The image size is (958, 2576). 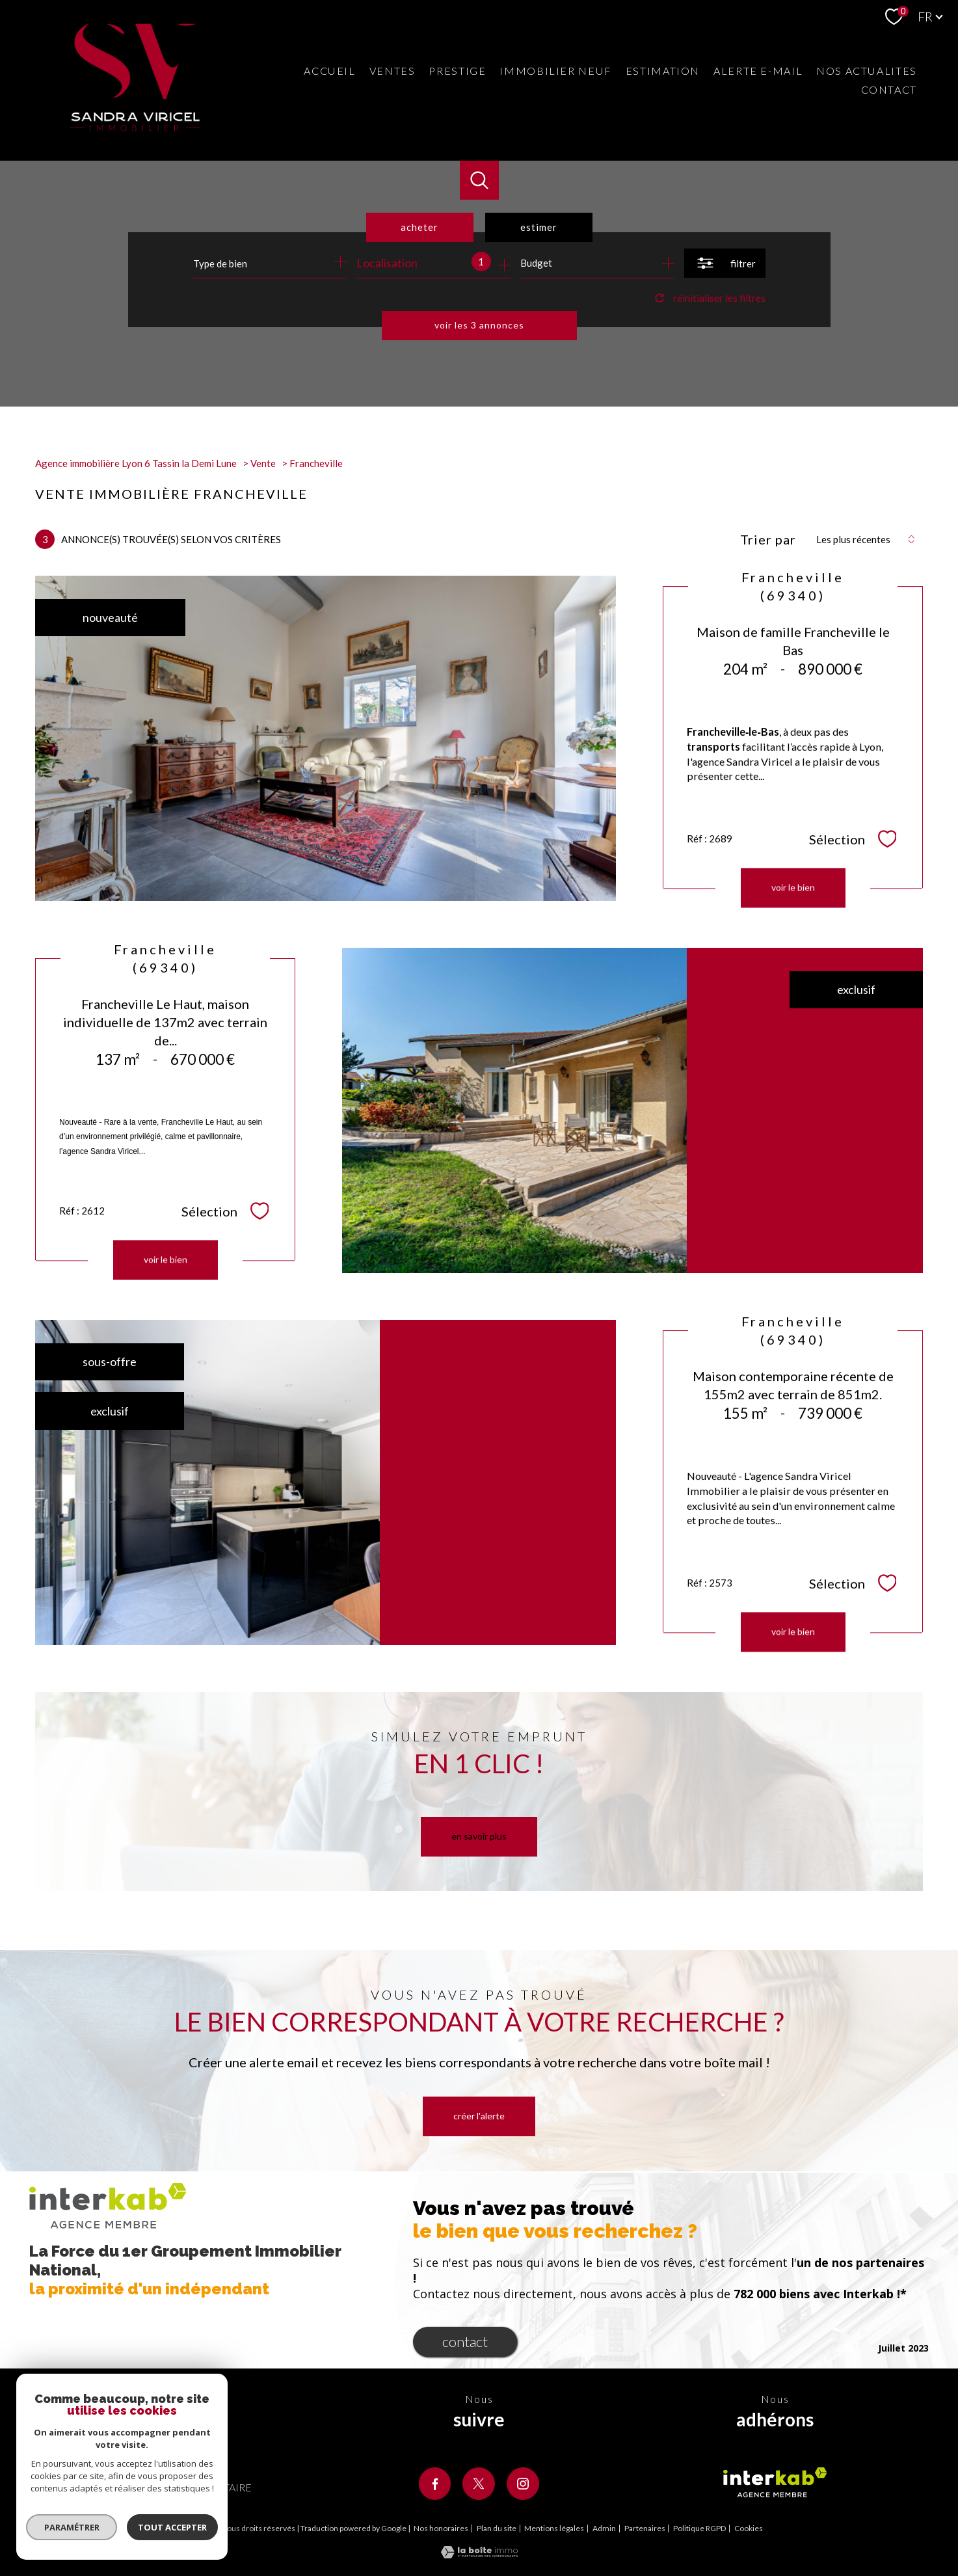 I want to click on Contact, so click(x=889, y=89).